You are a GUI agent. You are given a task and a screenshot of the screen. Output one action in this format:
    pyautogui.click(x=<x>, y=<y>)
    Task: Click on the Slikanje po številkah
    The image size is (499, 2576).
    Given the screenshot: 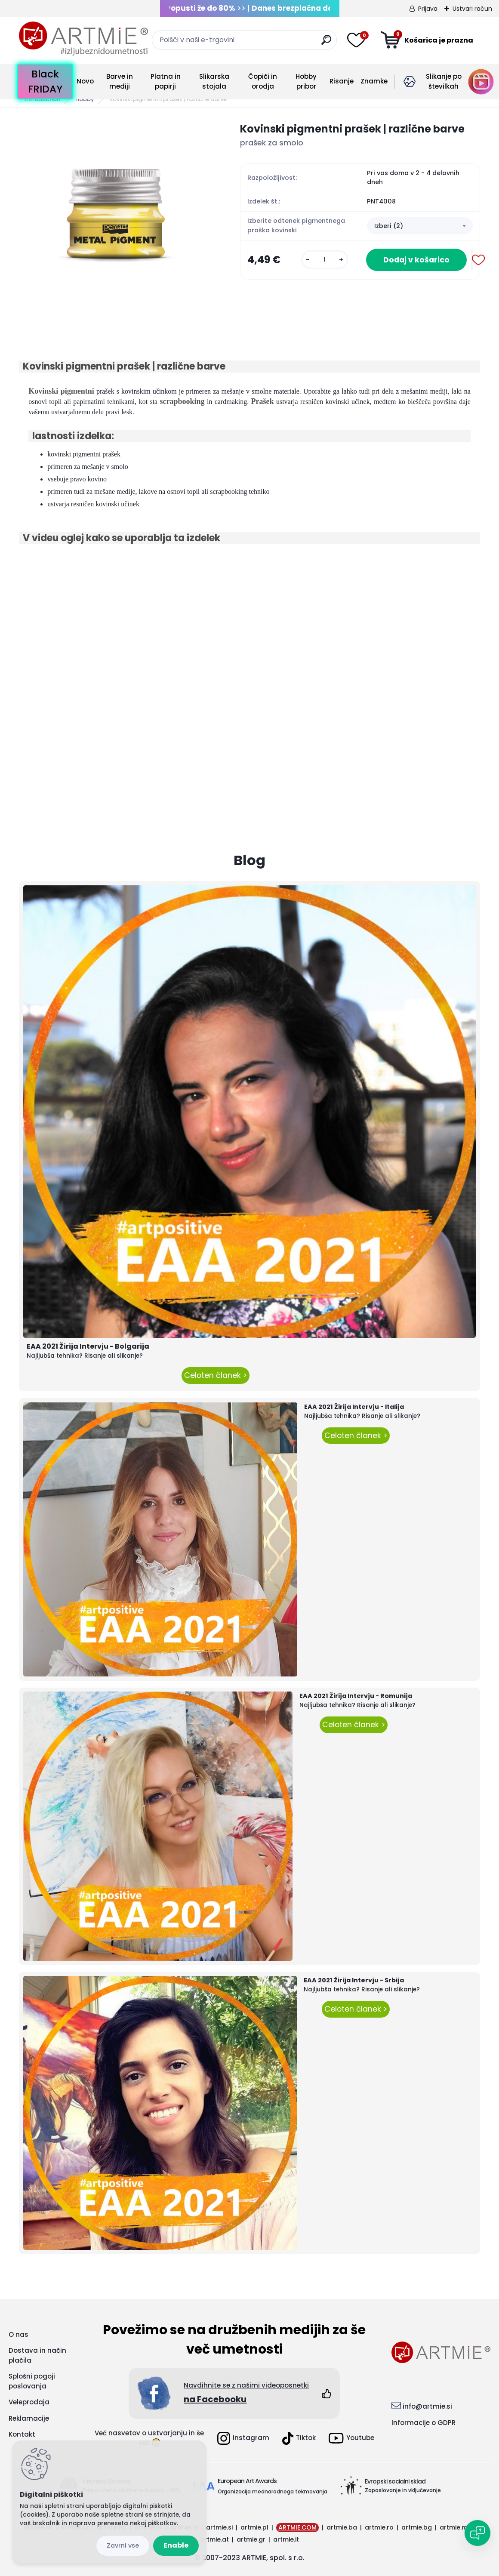 What is the action you would take?
    pyautogui.click(x=444, y=81)
    